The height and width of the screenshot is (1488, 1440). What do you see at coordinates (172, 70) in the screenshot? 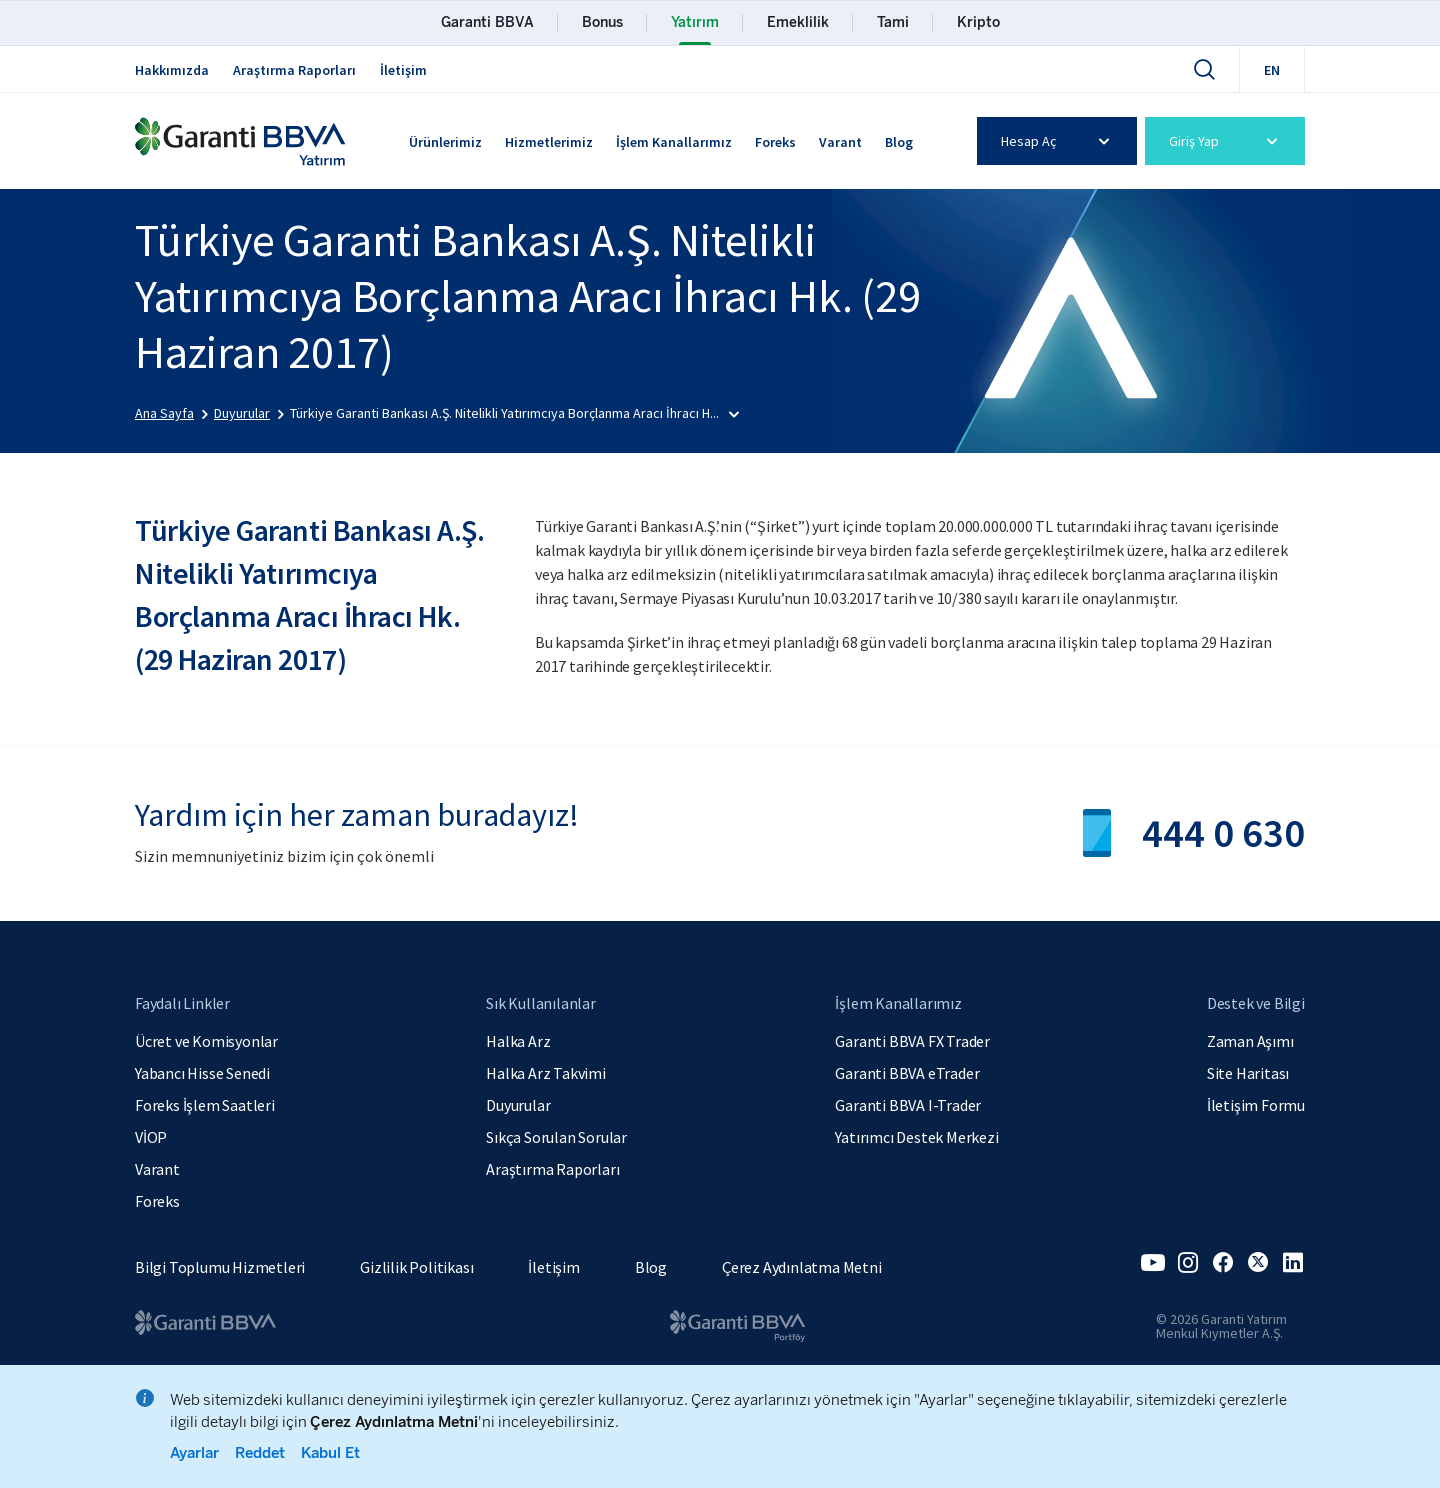
I see `Hakkımızda` at bounding box center [172, 70].